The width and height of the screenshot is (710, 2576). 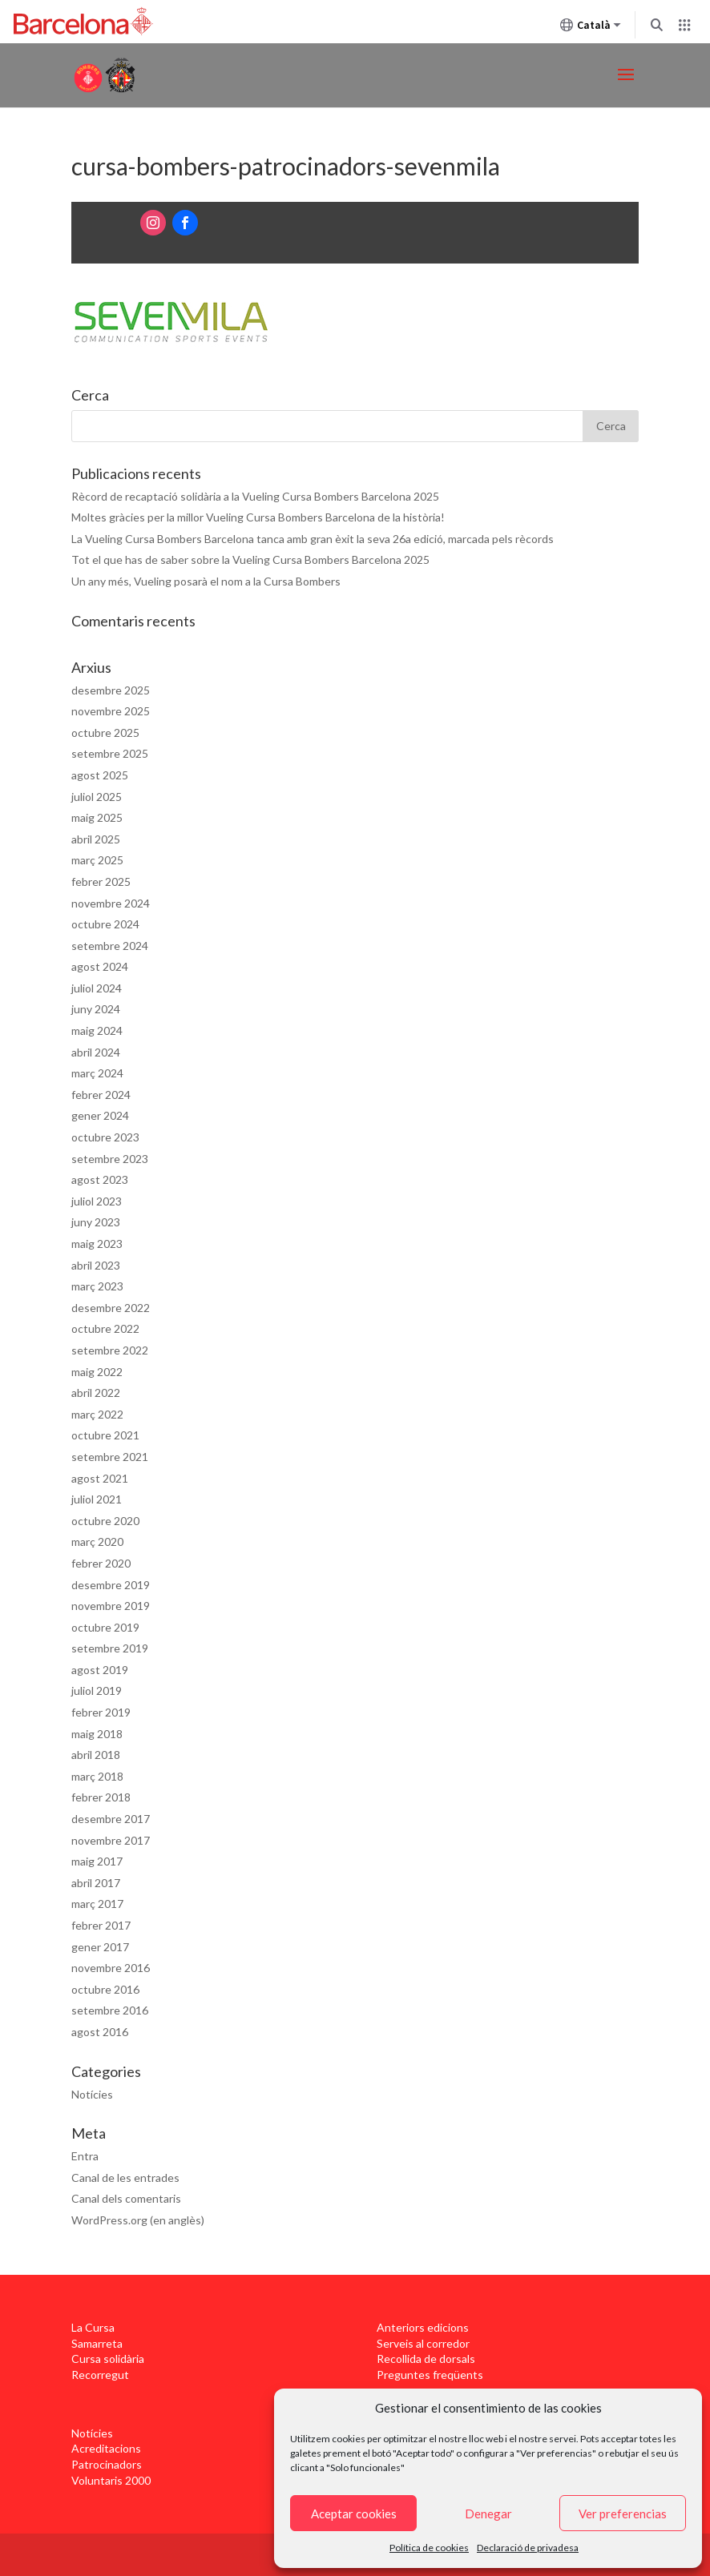 What do you see at coordinates (110, 1585) in the screenshot?
I see `desembre 2019` at bounding box center [110, 1585].